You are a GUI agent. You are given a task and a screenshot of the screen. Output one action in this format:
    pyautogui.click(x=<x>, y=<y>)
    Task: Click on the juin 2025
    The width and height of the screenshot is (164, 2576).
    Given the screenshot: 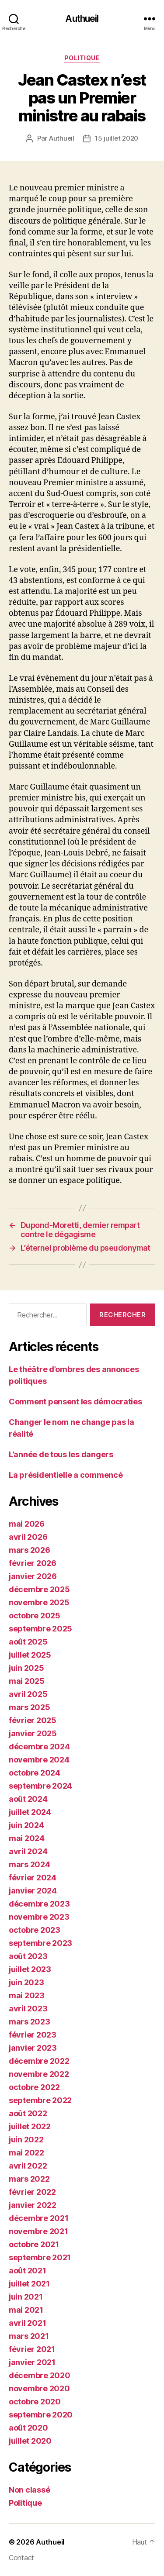 What is the action you would take?
    pyautogui.click(x=26, y=1668)
    